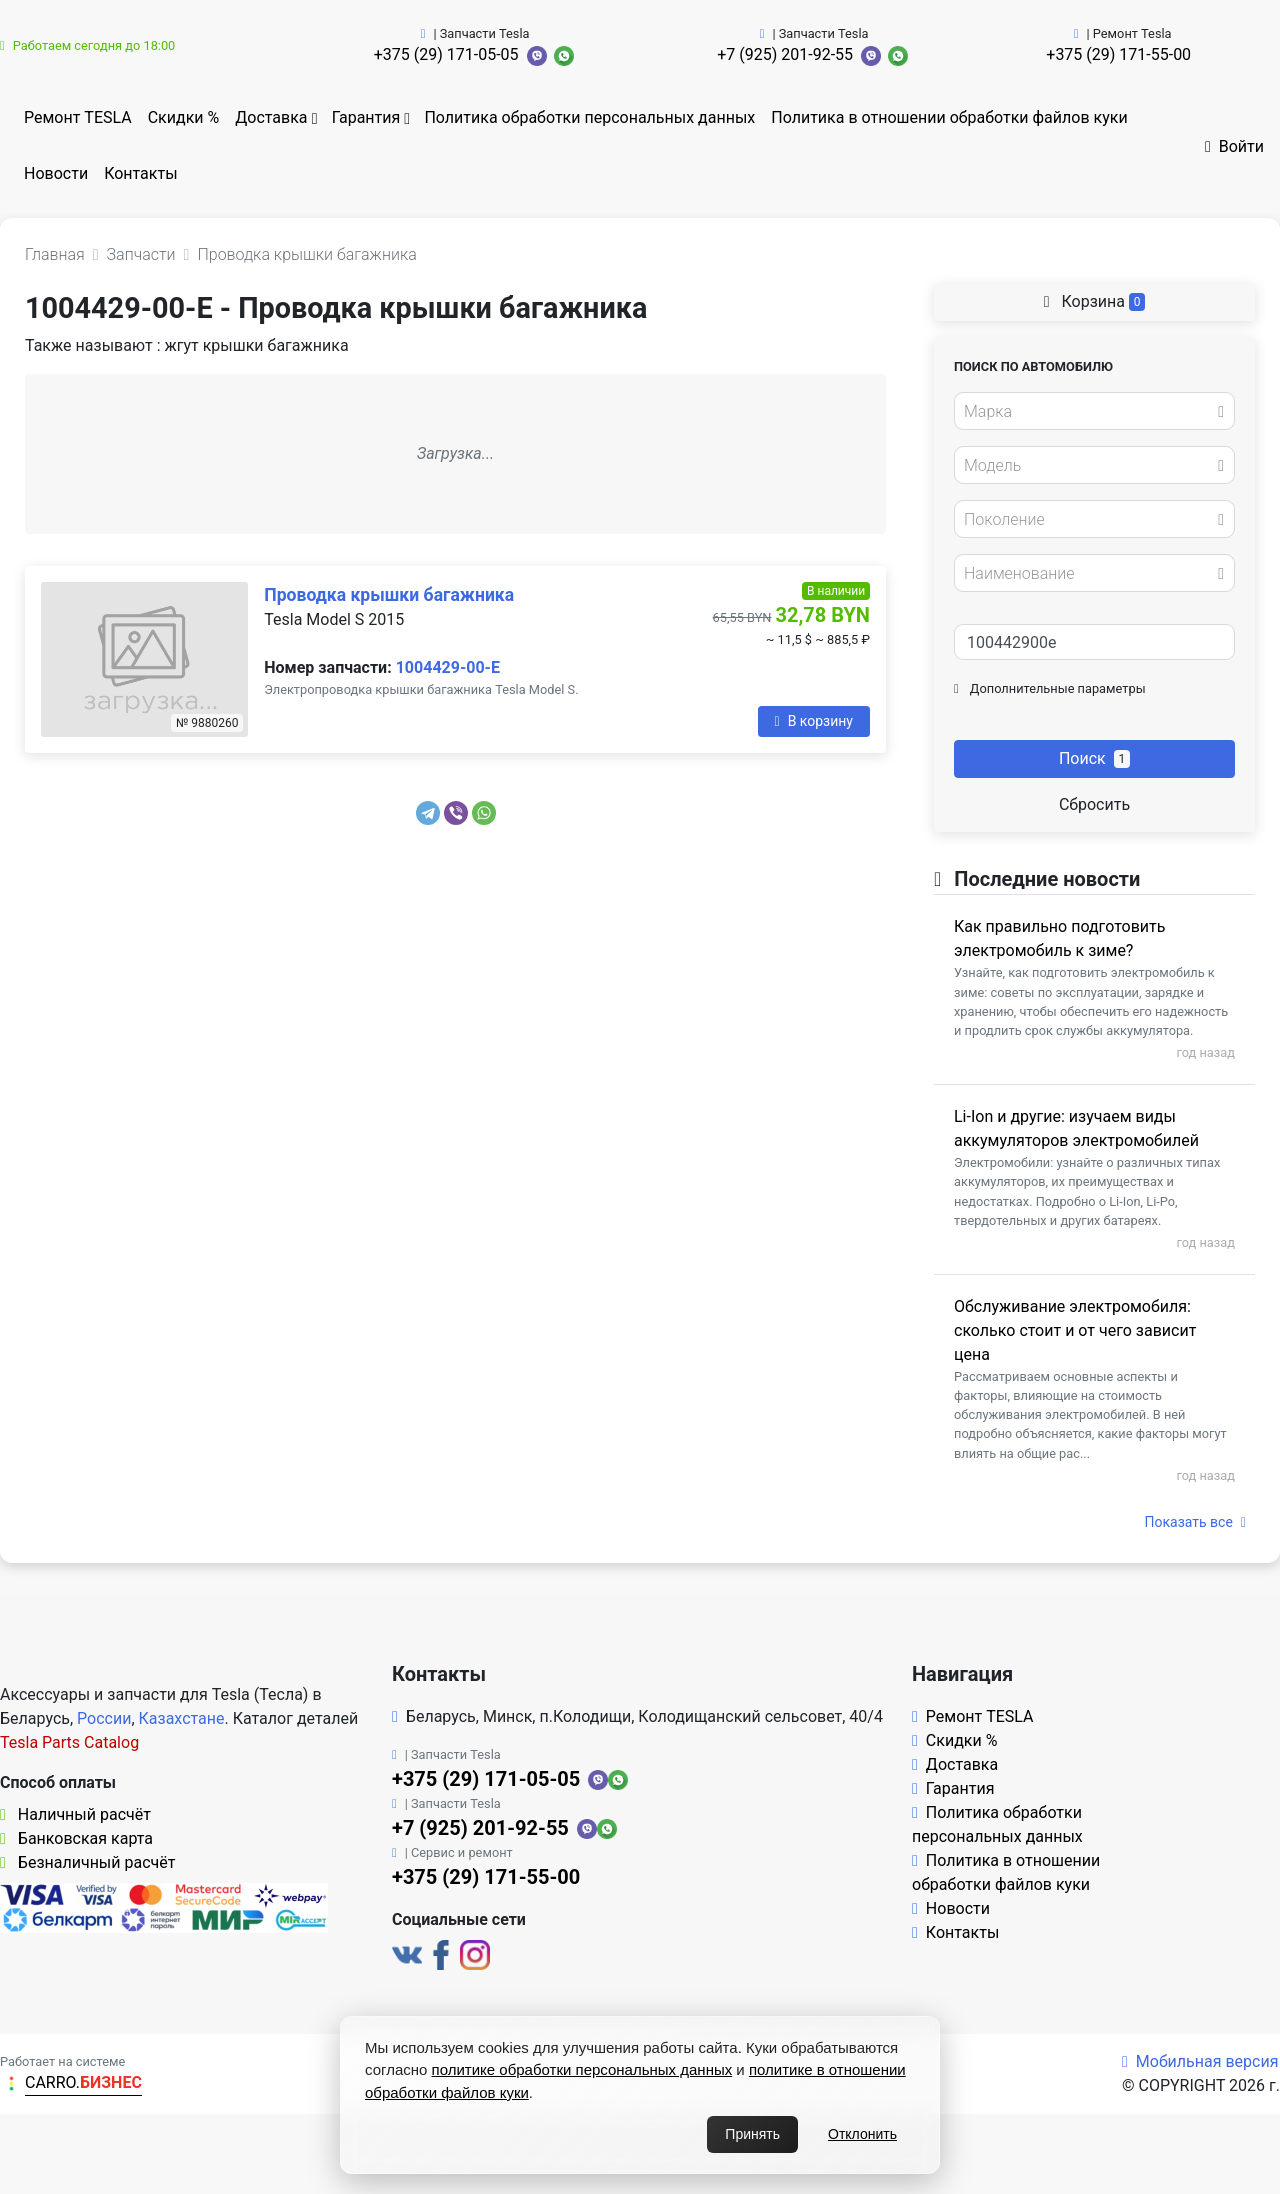 This screenshot has height=2194, width=1280. Describe the element at coordinates (1095, 301) in the screenshot. I see `Корзина` at that location.